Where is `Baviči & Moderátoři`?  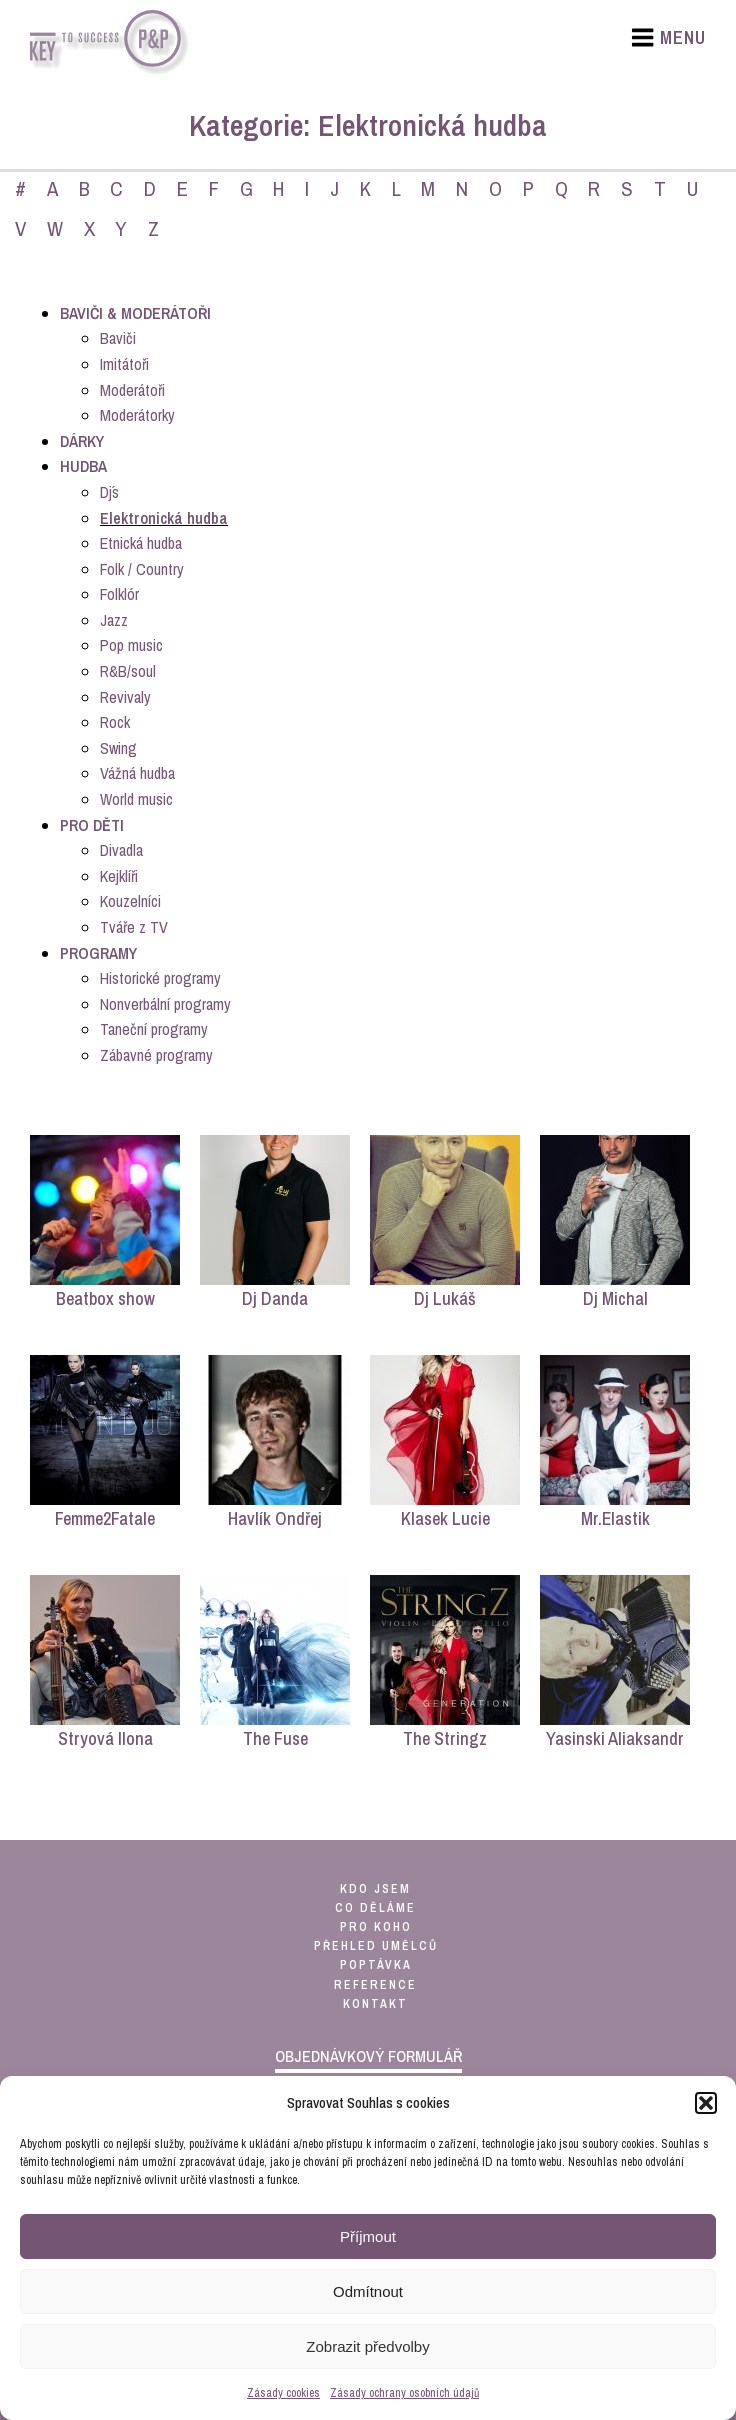
Baviči & Moderátoři is located at coordinates (135, 313).